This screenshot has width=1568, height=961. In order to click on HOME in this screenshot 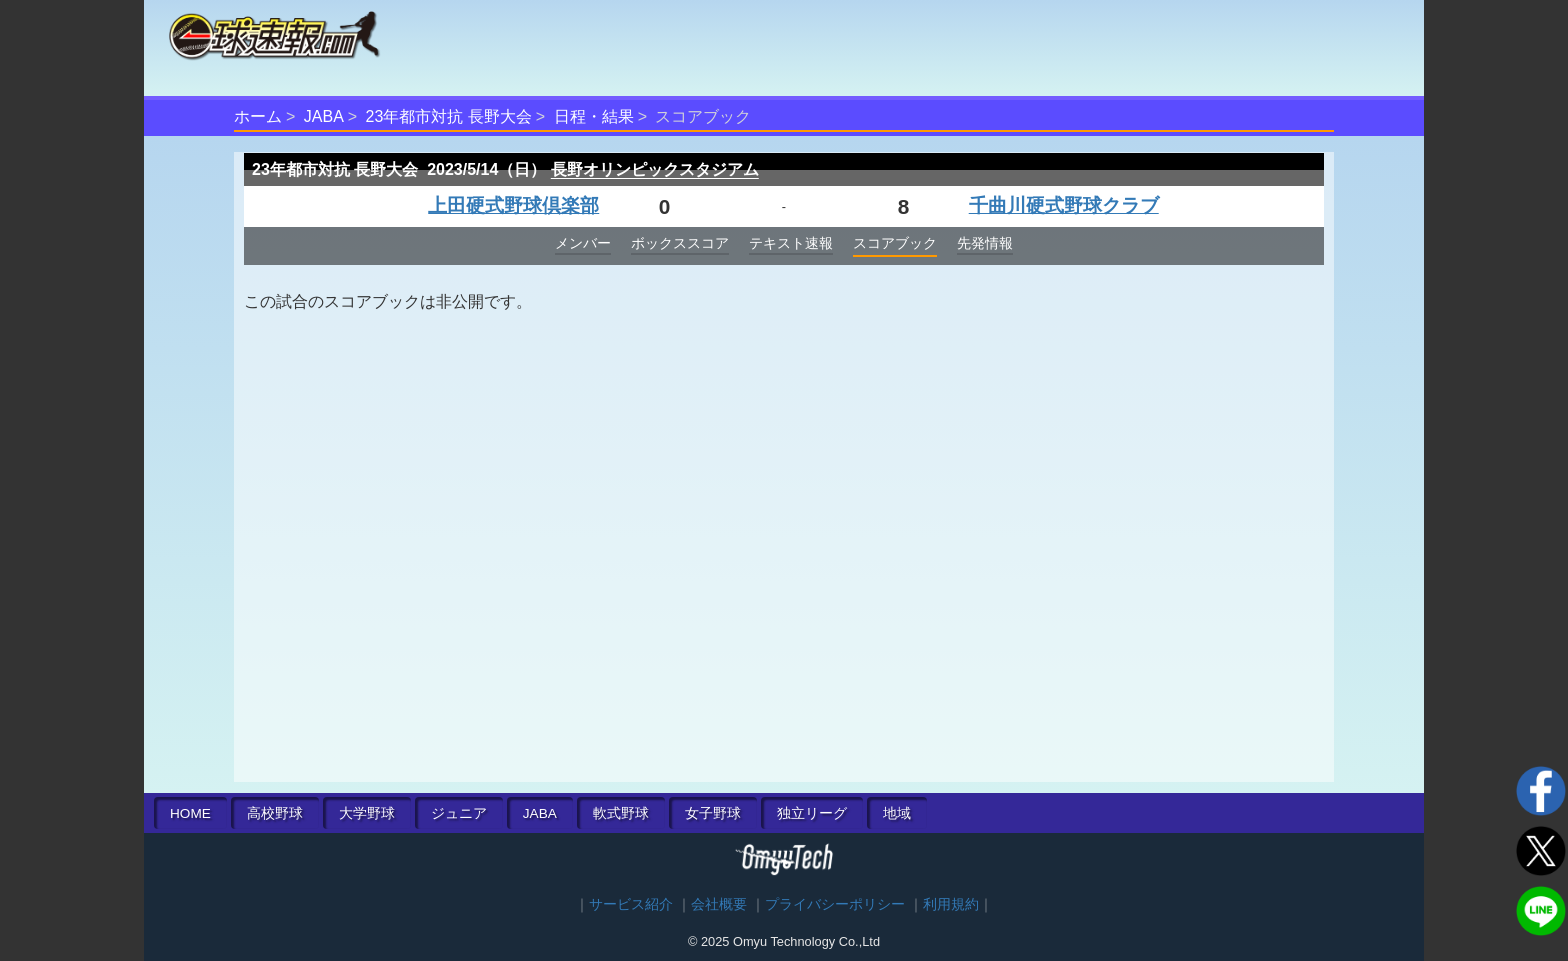, I will do `click(190, 813)`.